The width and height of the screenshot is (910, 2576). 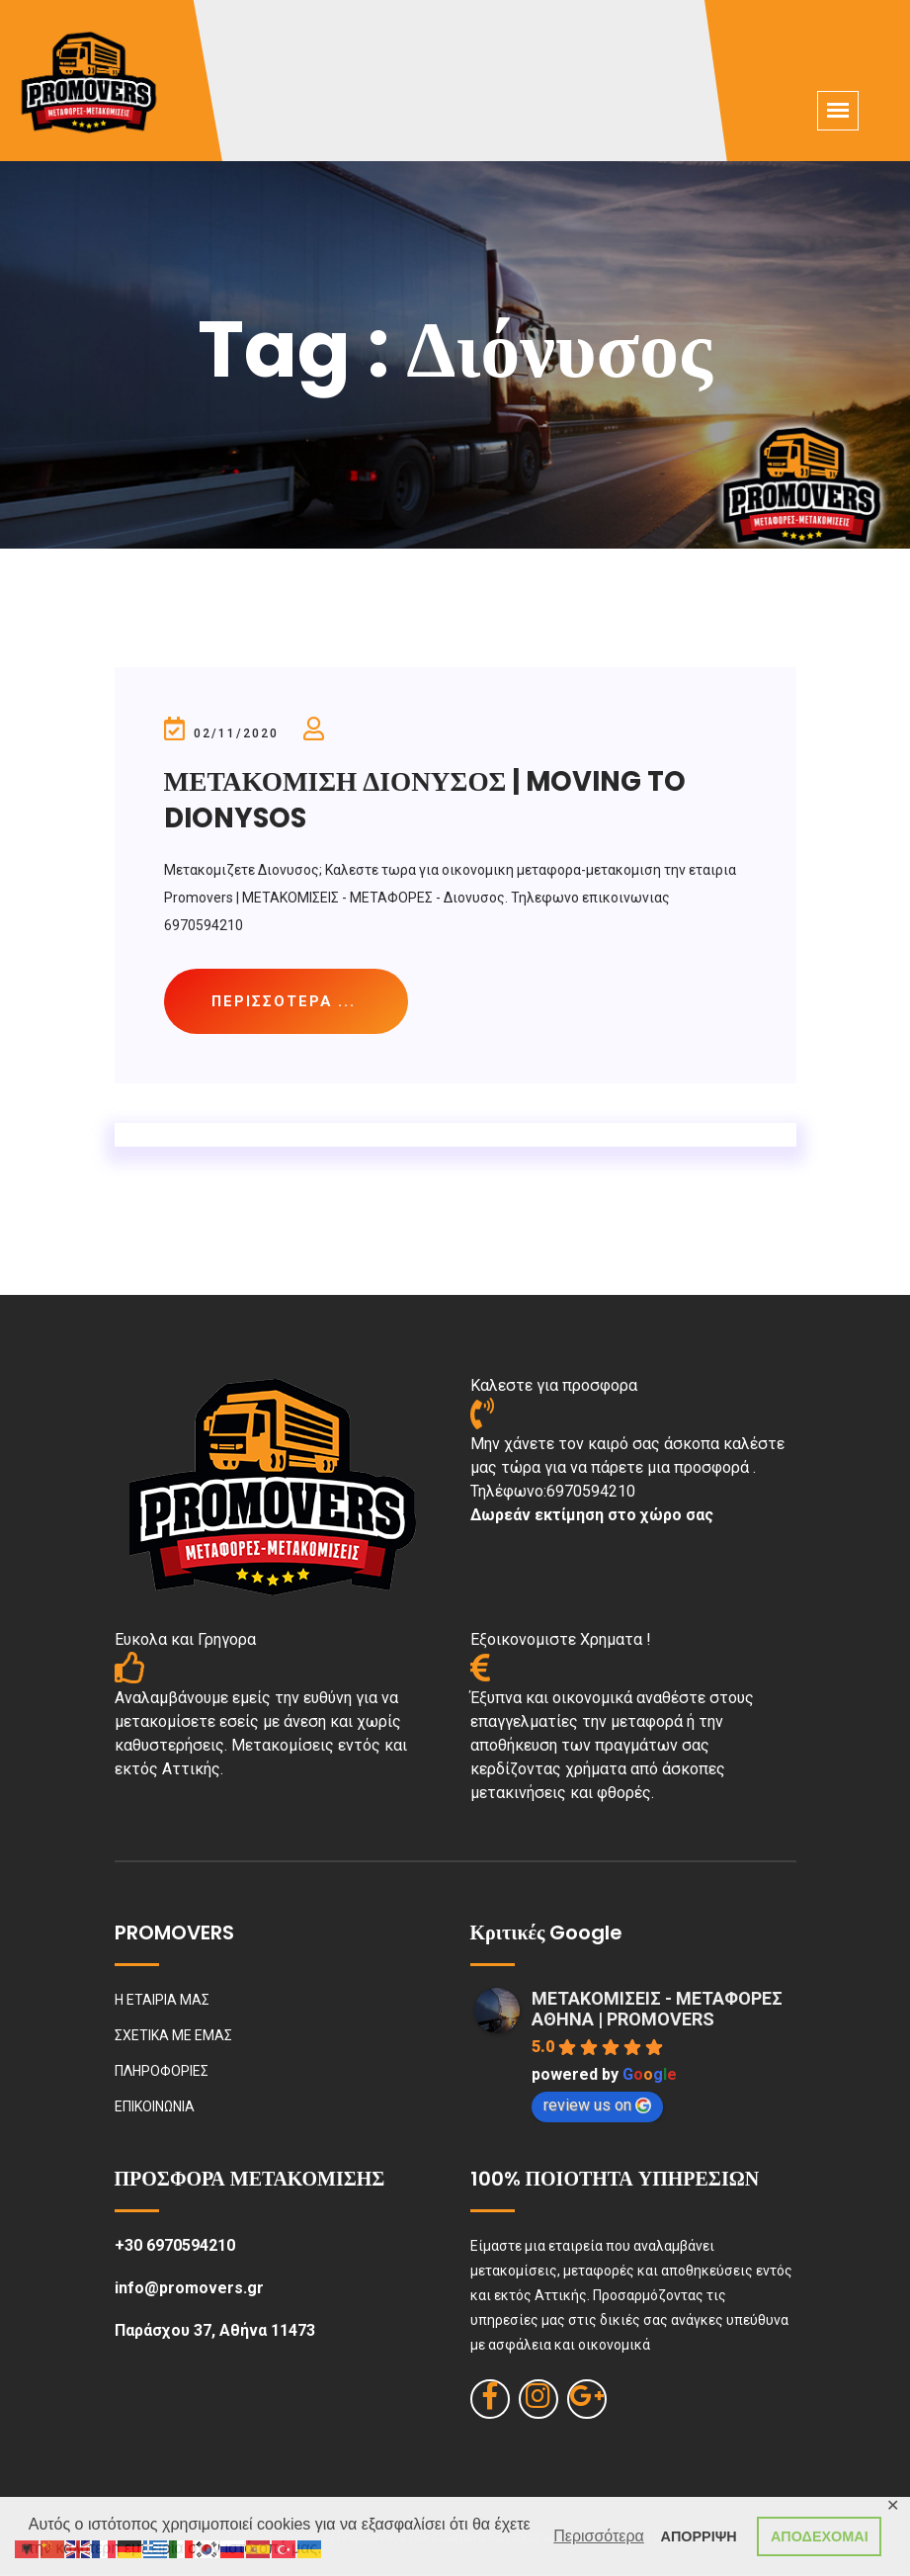 I want to click on ΕΠΙΚΟΙΝΩΝΙΑ, so click(x=155, y=2107).